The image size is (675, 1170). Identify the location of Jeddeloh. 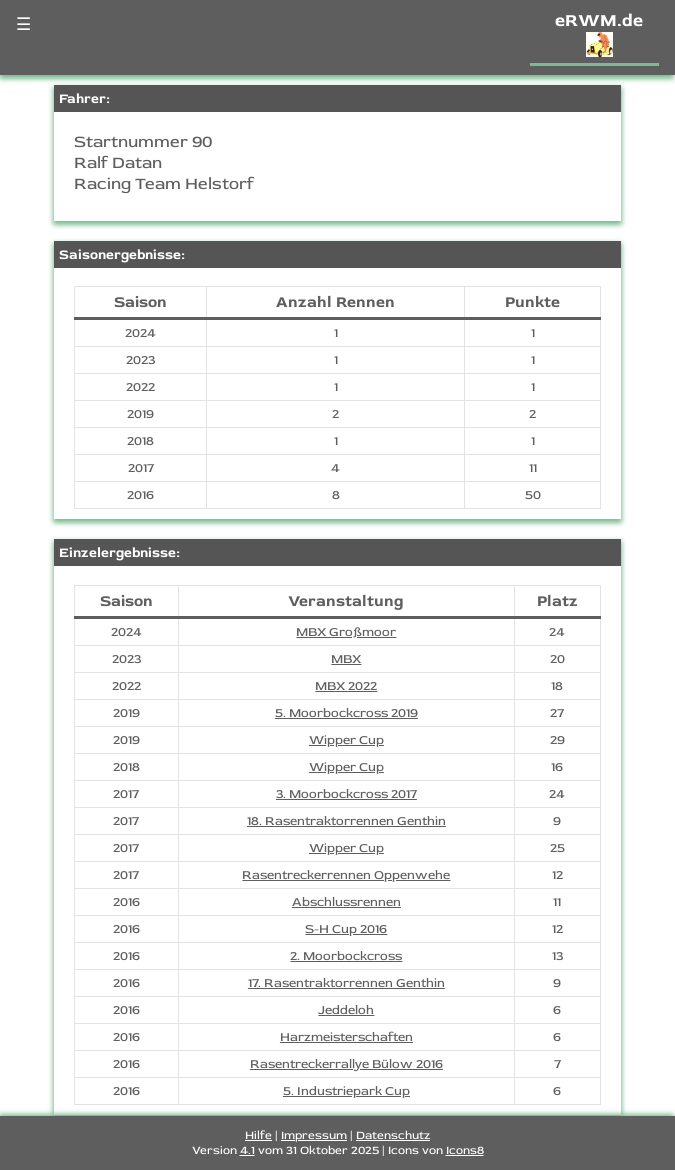
(346, 1010).